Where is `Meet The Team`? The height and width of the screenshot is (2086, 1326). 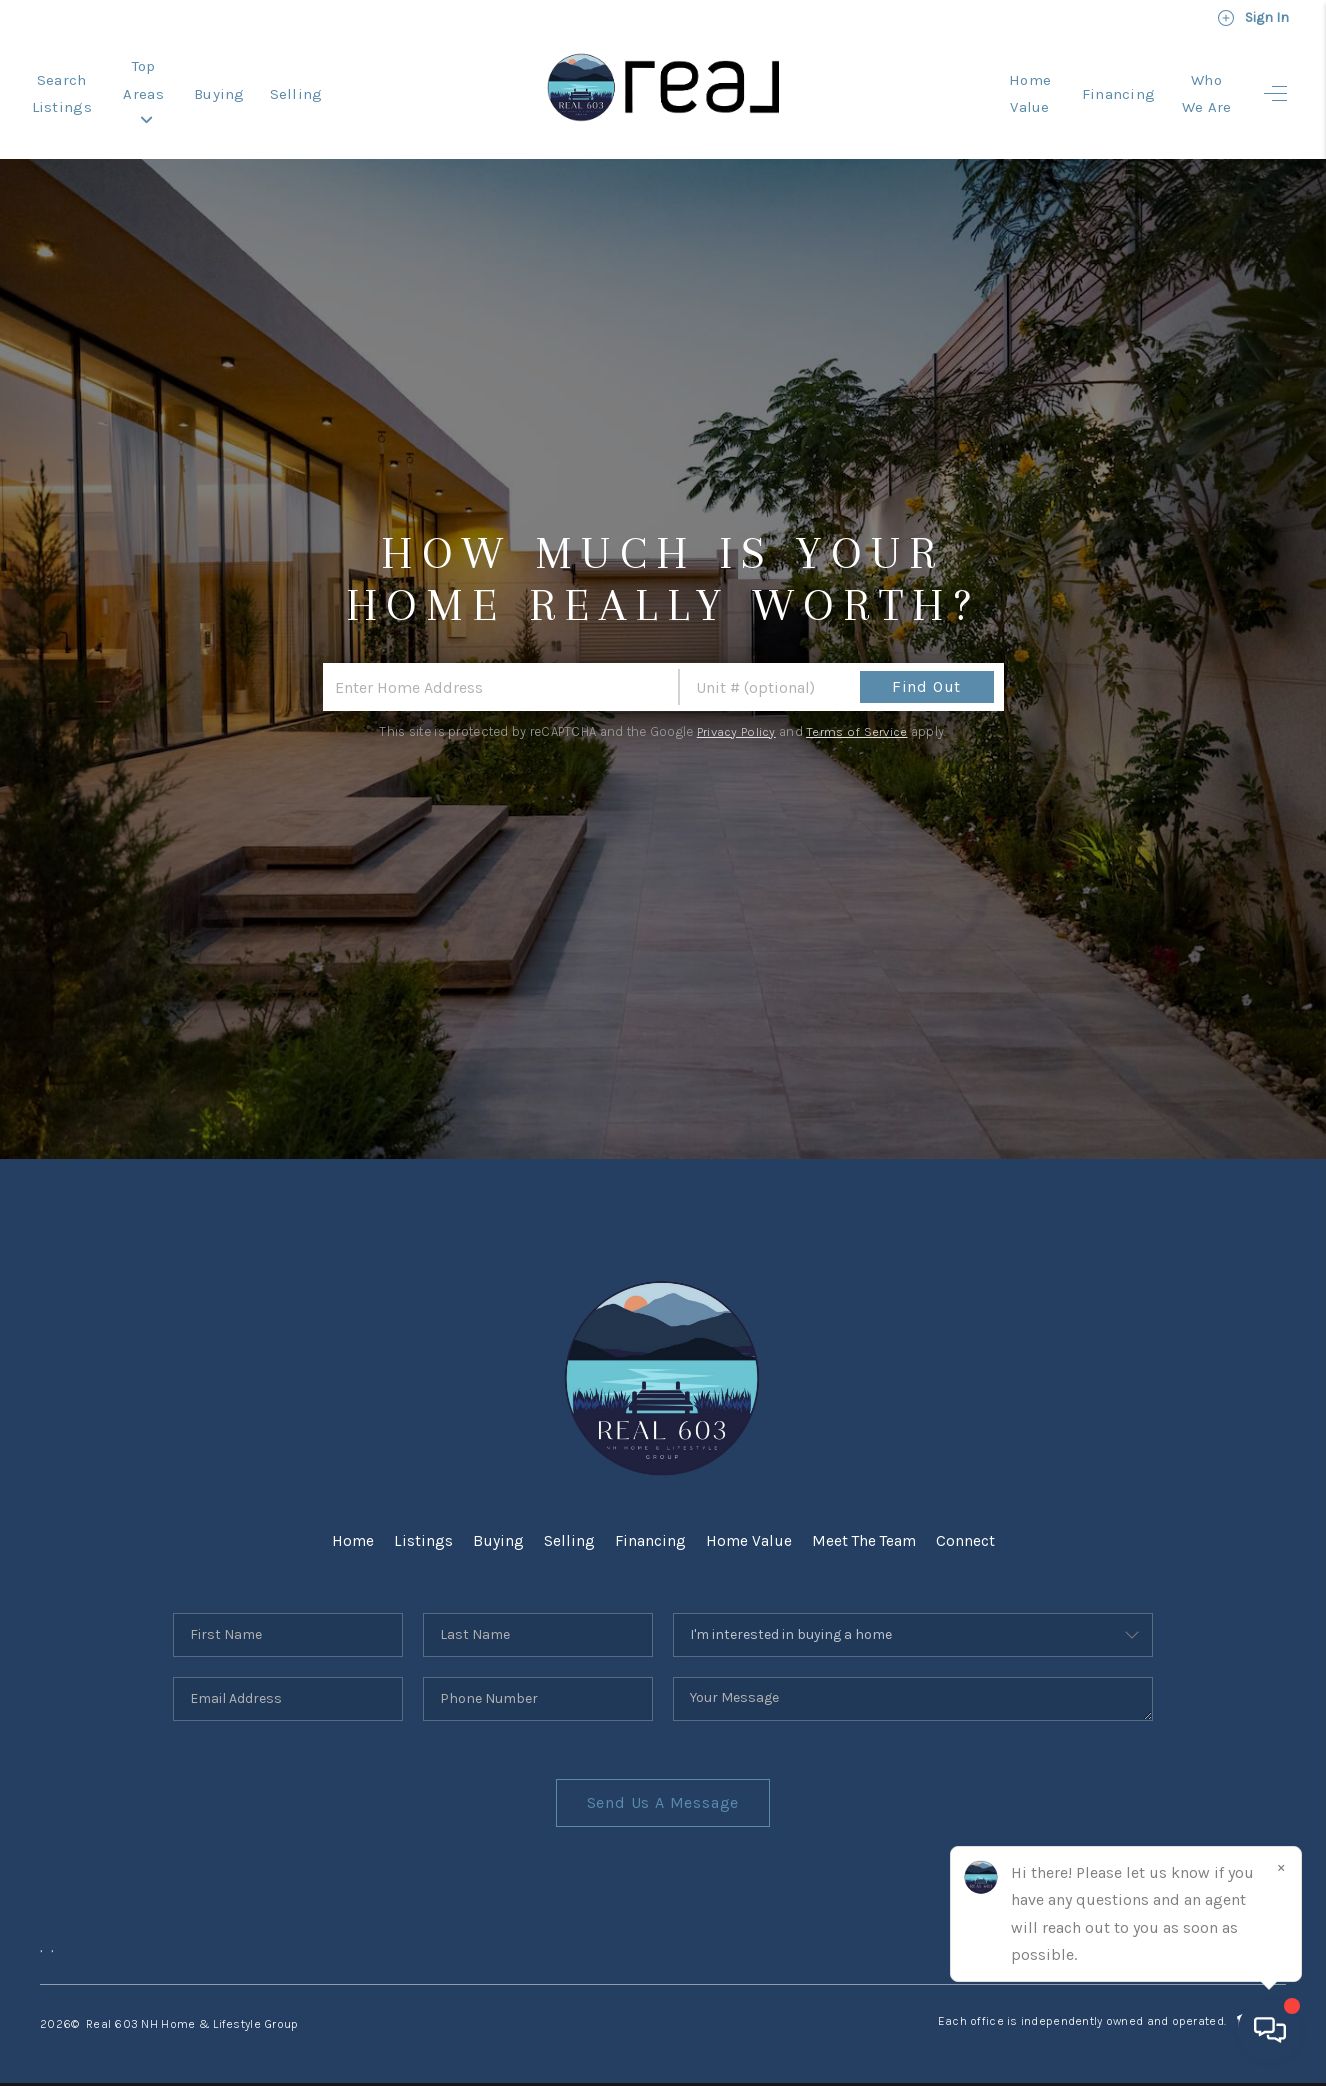 Meet The Team is located at coordinates (864, 1527).